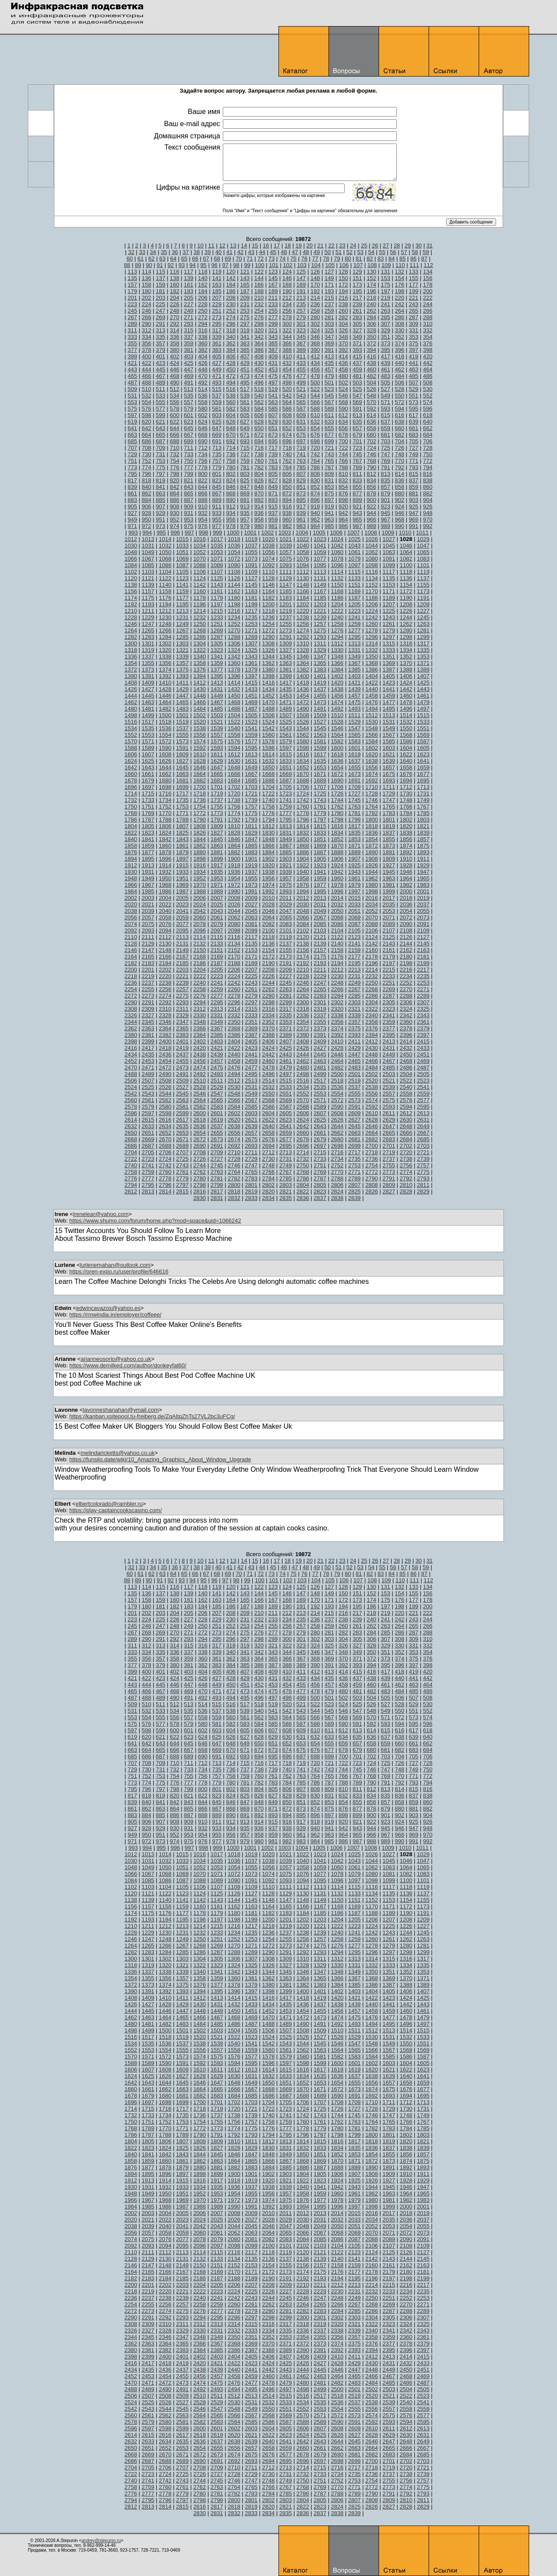  What do you see at coordinates (216, 317) in the screenshot?
I see `273` at bounding box center [216, 317].